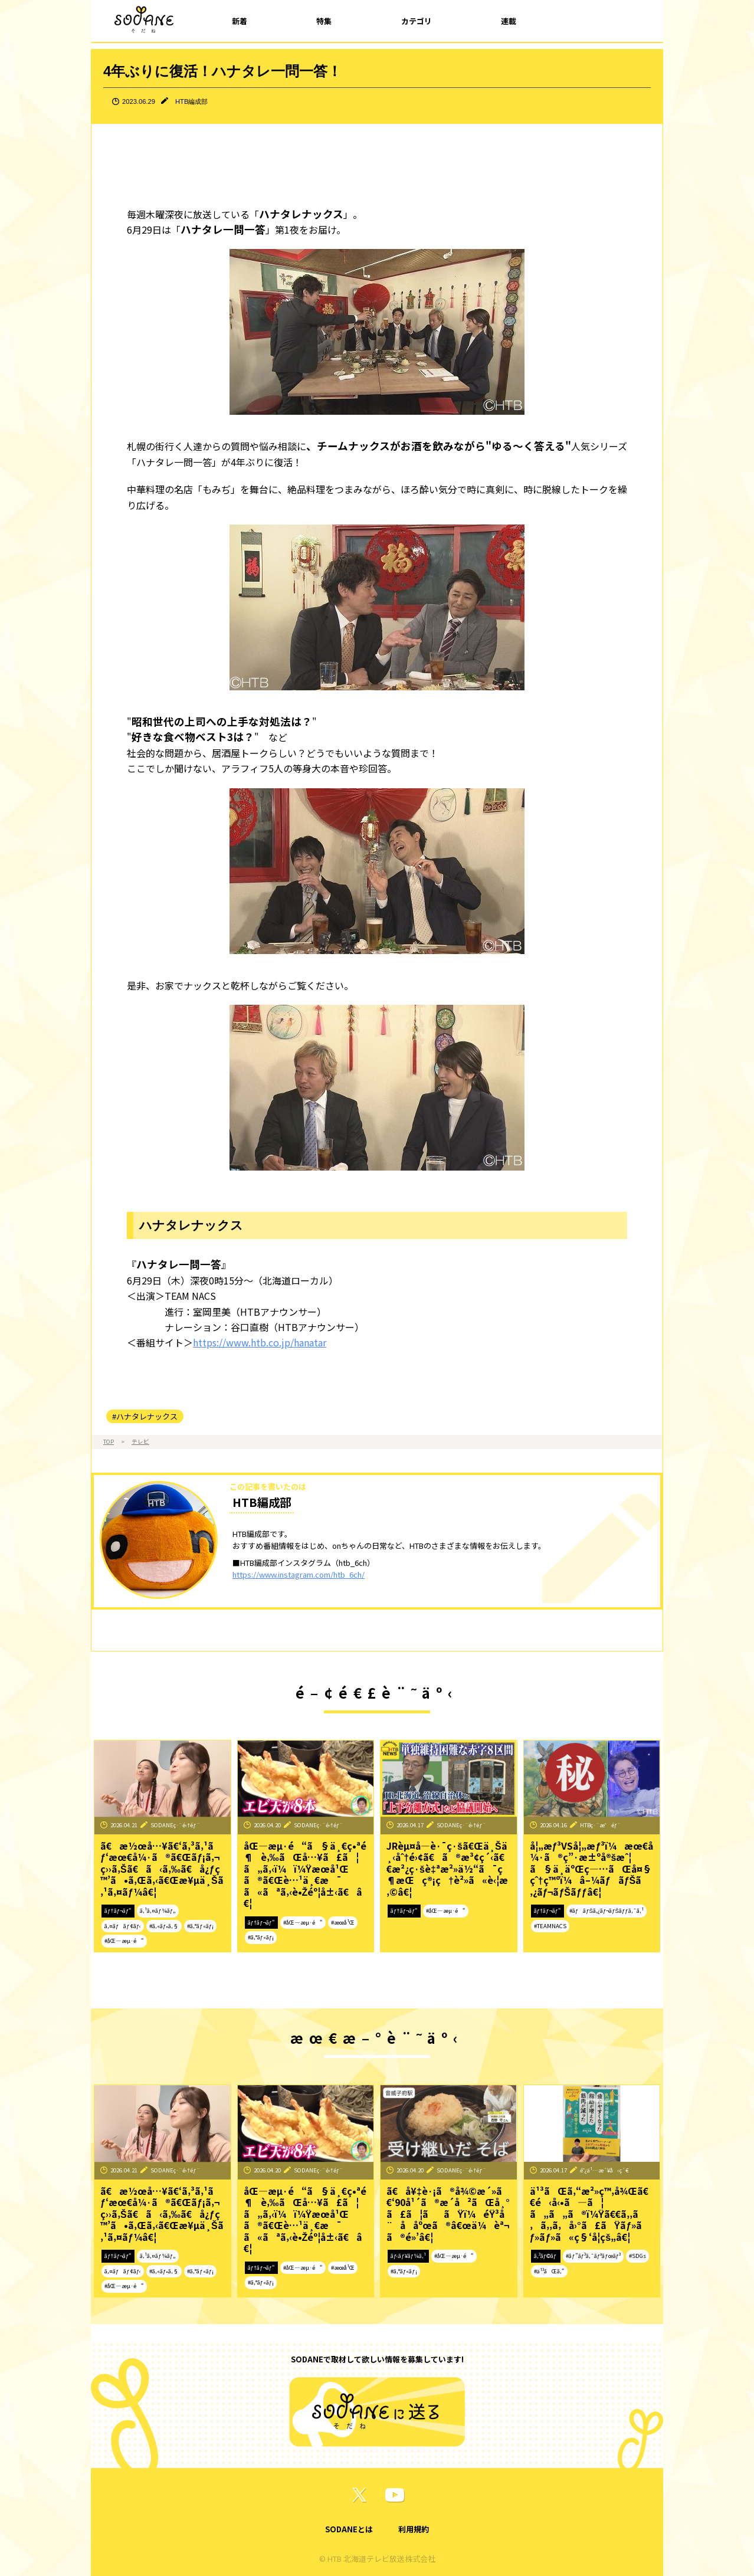 The height and width of the screenshot is (2576, 754). What do you see at coordinates (546, 2255) in the screenshot?
I see `ã‚³ãƒ©ãƒ` at bounding box center [546, 2255].